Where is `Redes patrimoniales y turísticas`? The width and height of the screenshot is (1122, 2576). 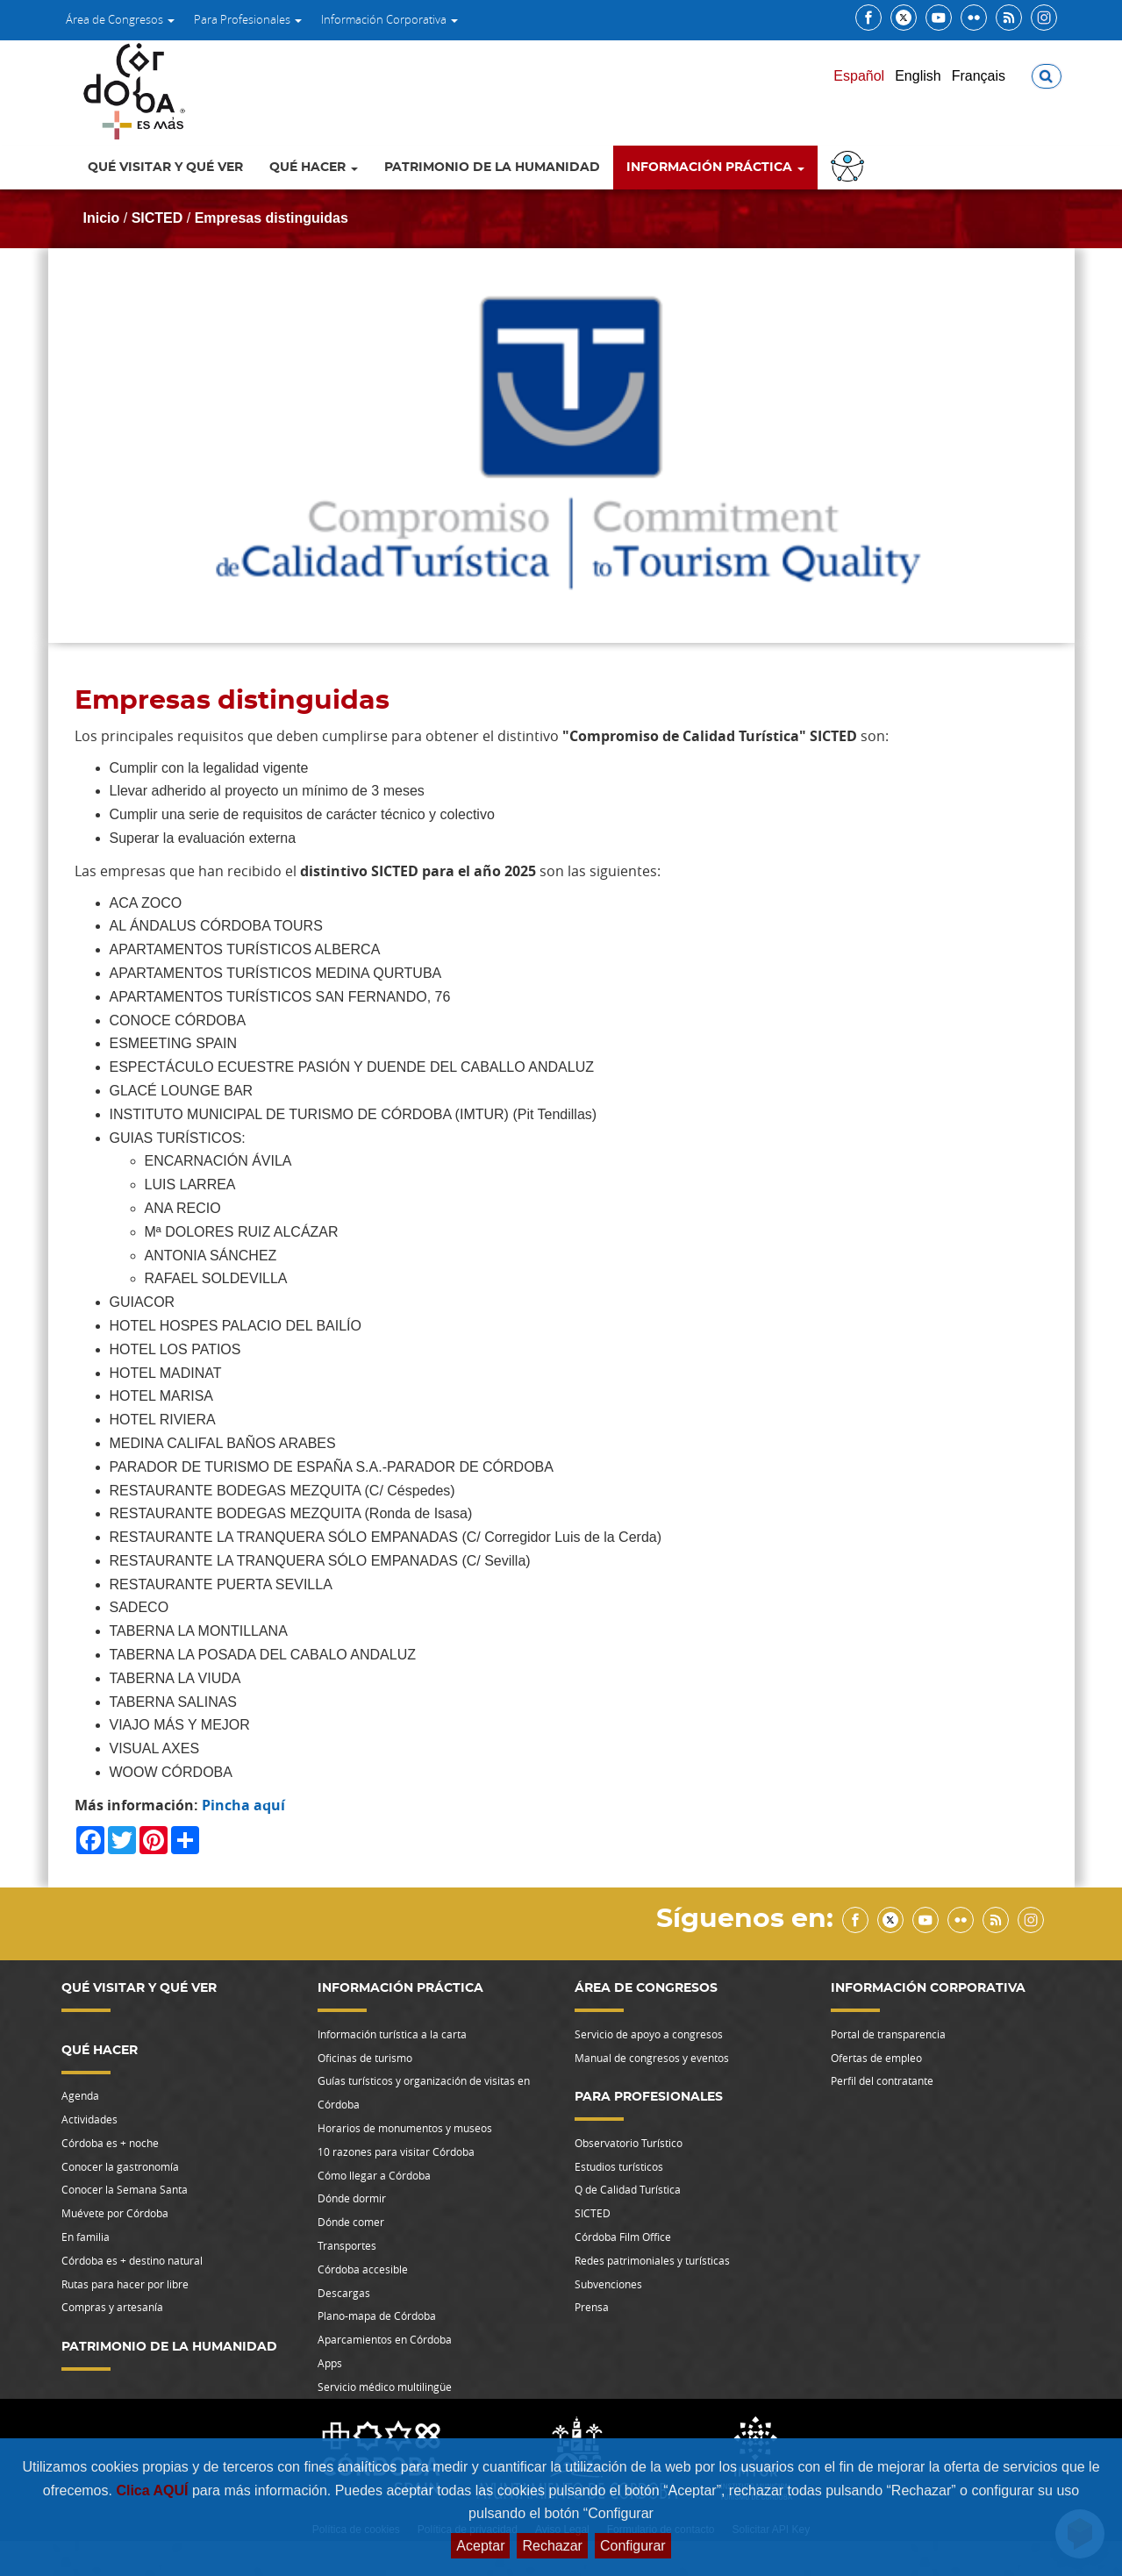
Redes patrimoniales y turísticas is located at coordinates (652, 2260).